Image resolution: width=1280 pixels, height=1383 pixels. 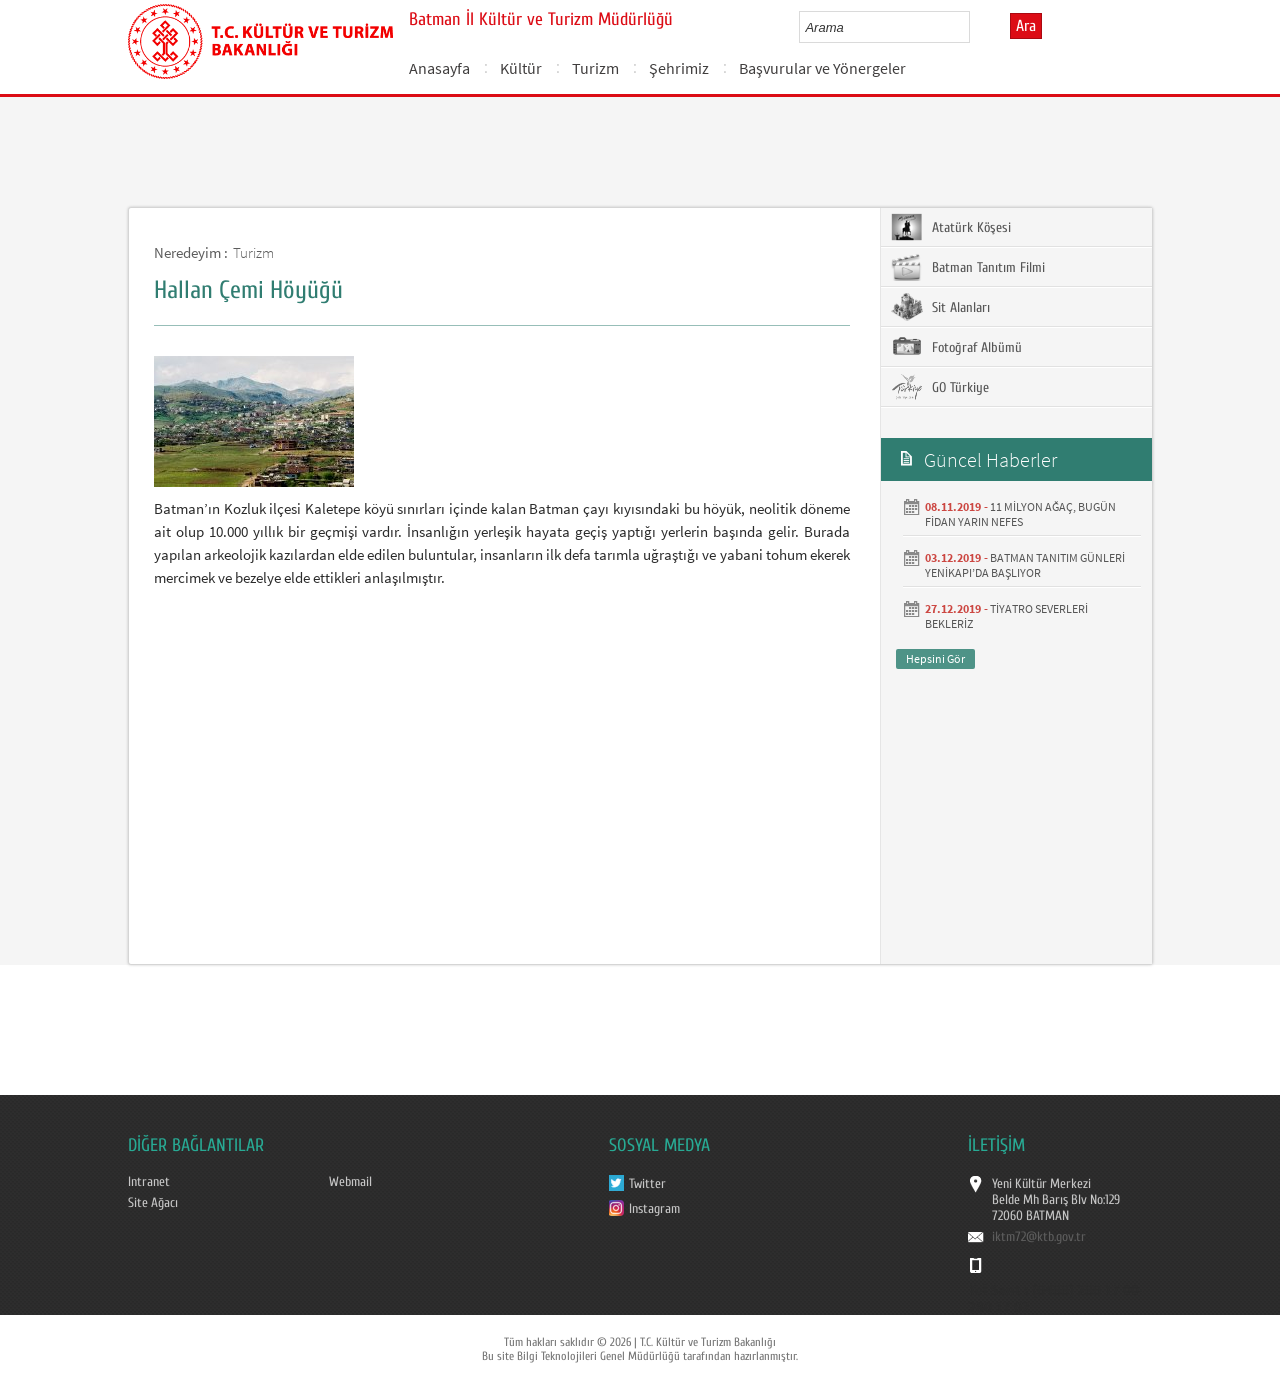 What do you see at coordinates (647, 1184) in the screenshot?
I see `Twitter` at bounding box center [647, 1184].